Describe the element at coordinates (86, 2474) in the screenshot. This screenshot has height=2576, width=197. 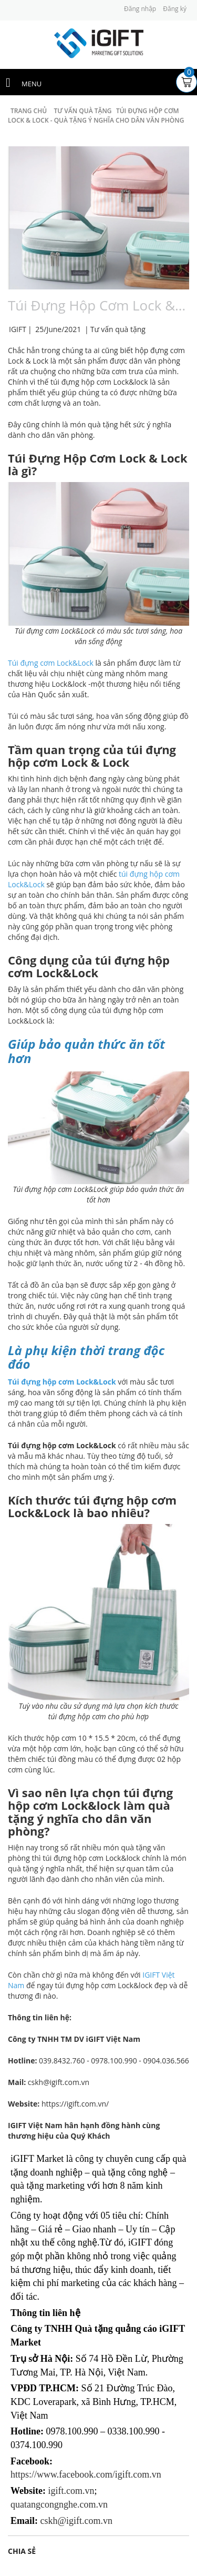
I see `https://www.facebook.com/igift.com.vn` at that location.